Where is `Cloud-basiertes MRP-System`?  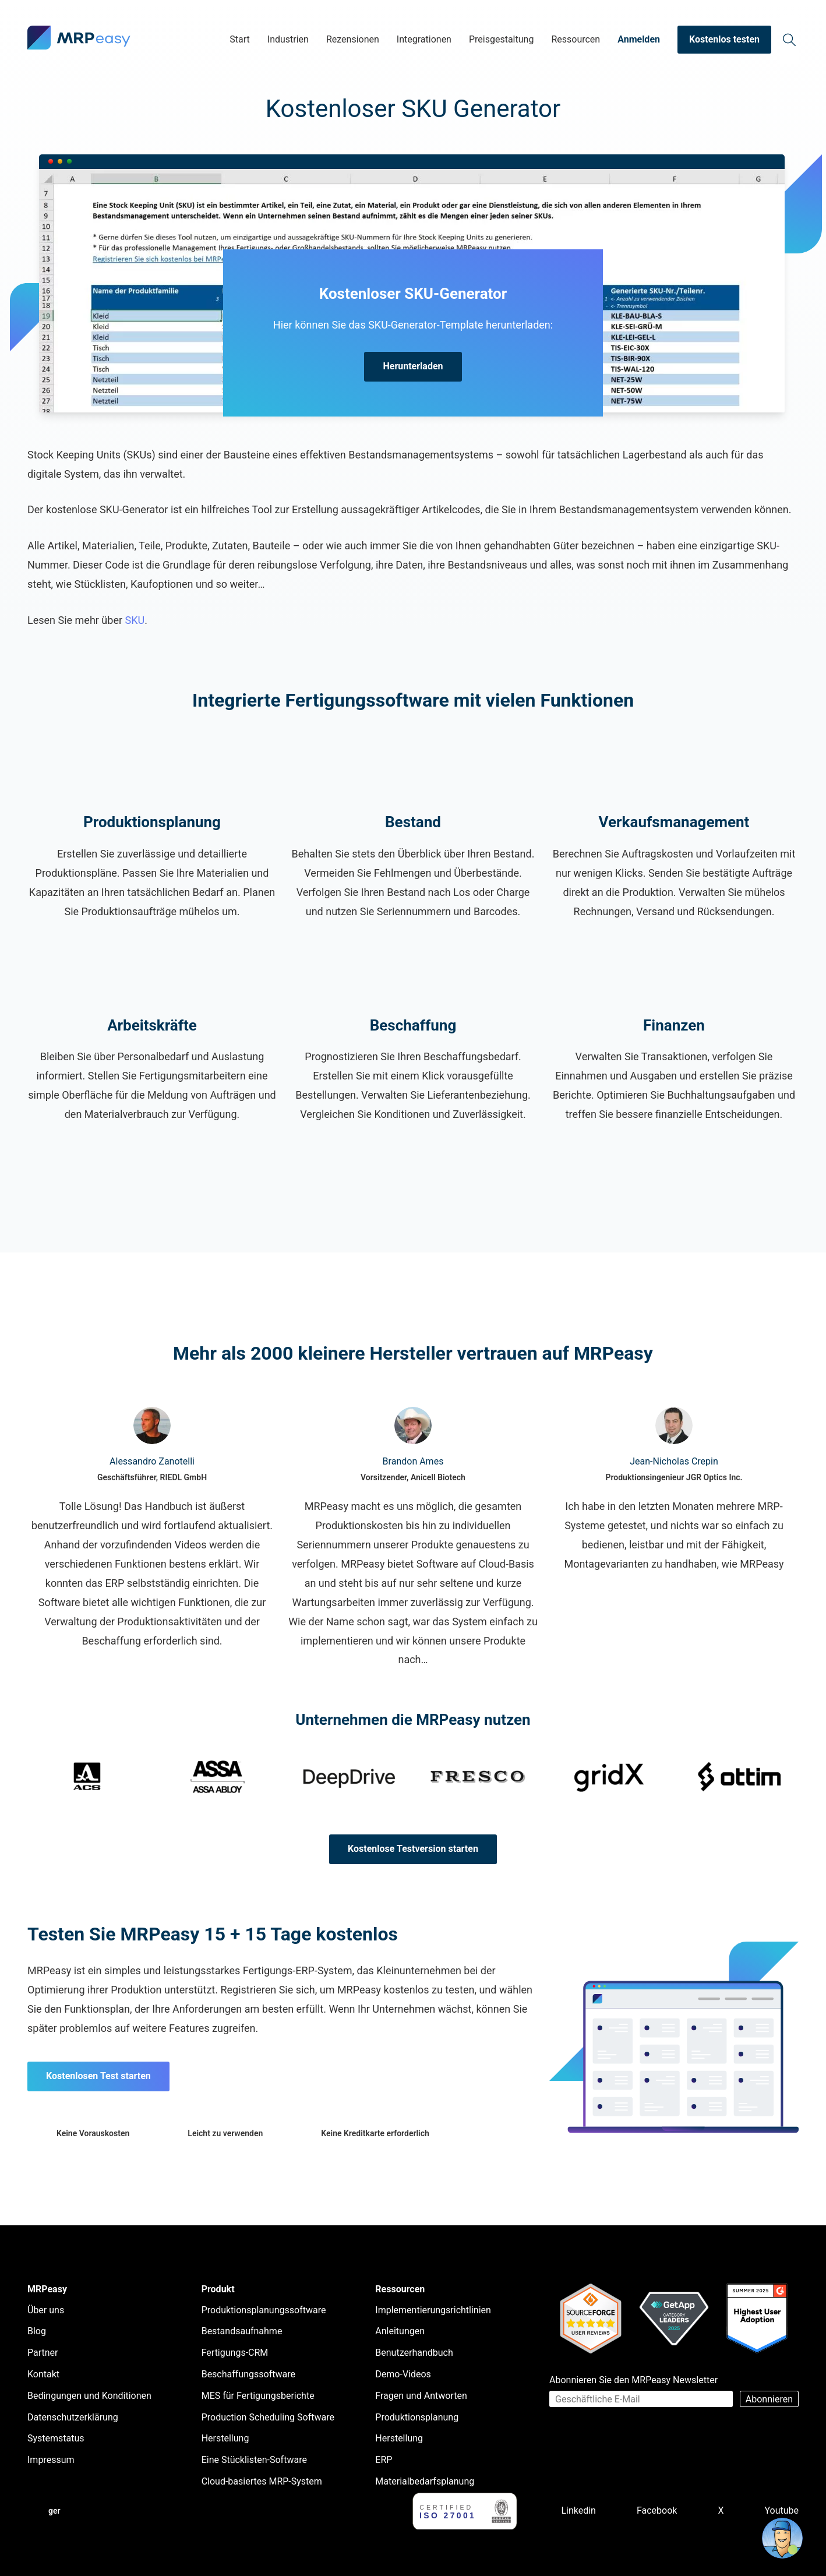 Cloud-basiertes MRP-System is located at coordinates (262, 2481).